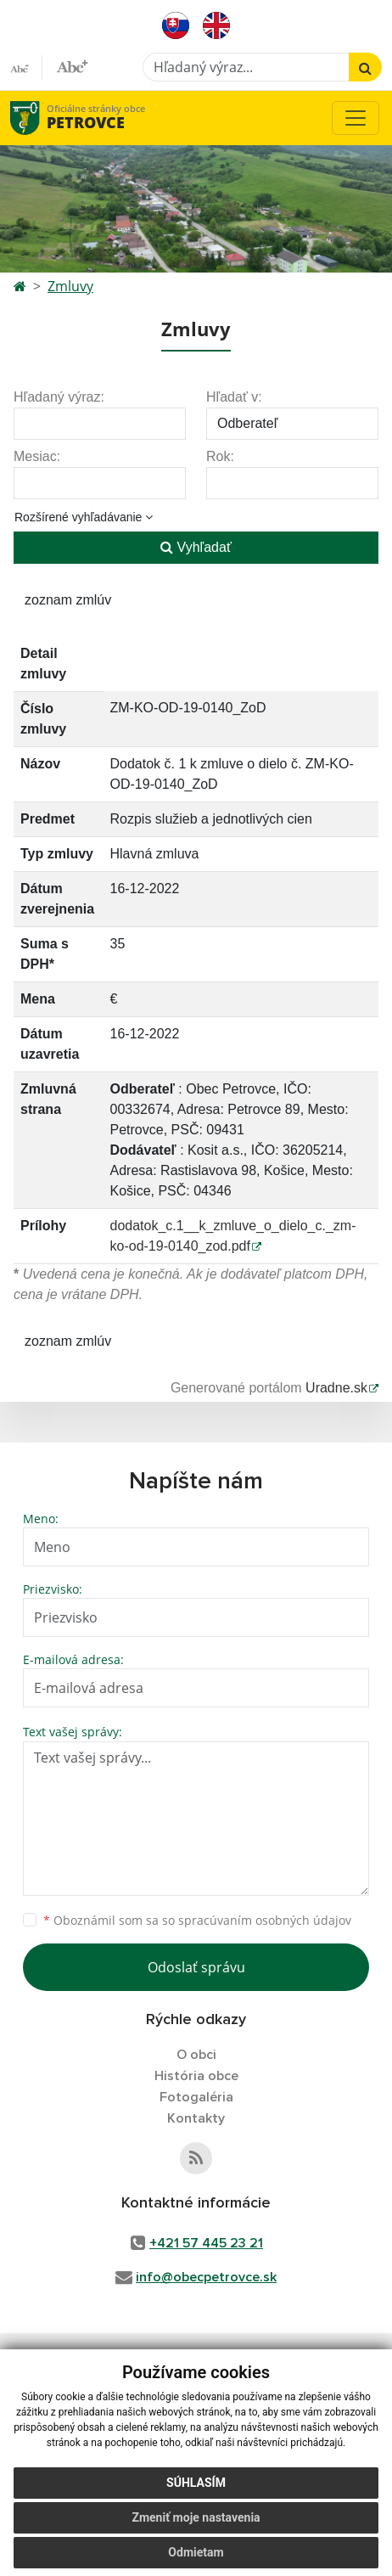 The height and width of the screenshot is (2576, 392). What do you see at coordinates (196, 2482) in the screenshot?
I see `Súhlasím [button]` at bounding box center [196, 2482].